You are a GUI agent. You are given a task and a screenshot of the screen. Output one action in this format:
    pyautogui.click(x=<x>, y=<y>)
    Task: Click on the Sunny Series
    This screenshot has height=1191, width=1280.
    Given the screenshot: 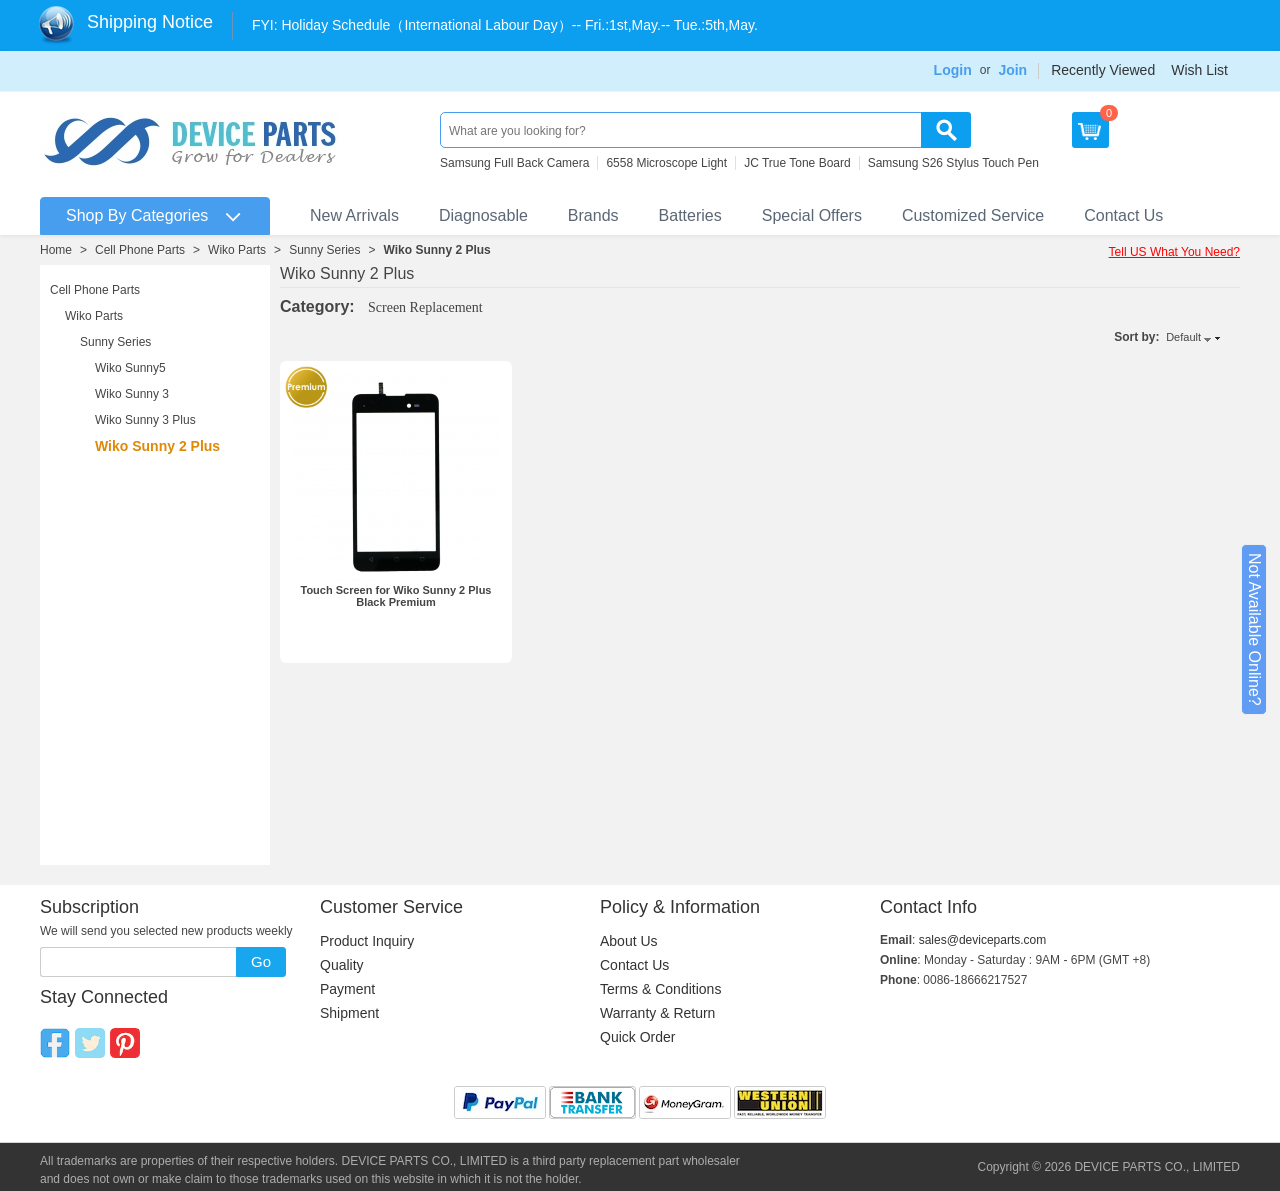 What is the action you would take?
    pyautogui.click(x=324, y=250)
    